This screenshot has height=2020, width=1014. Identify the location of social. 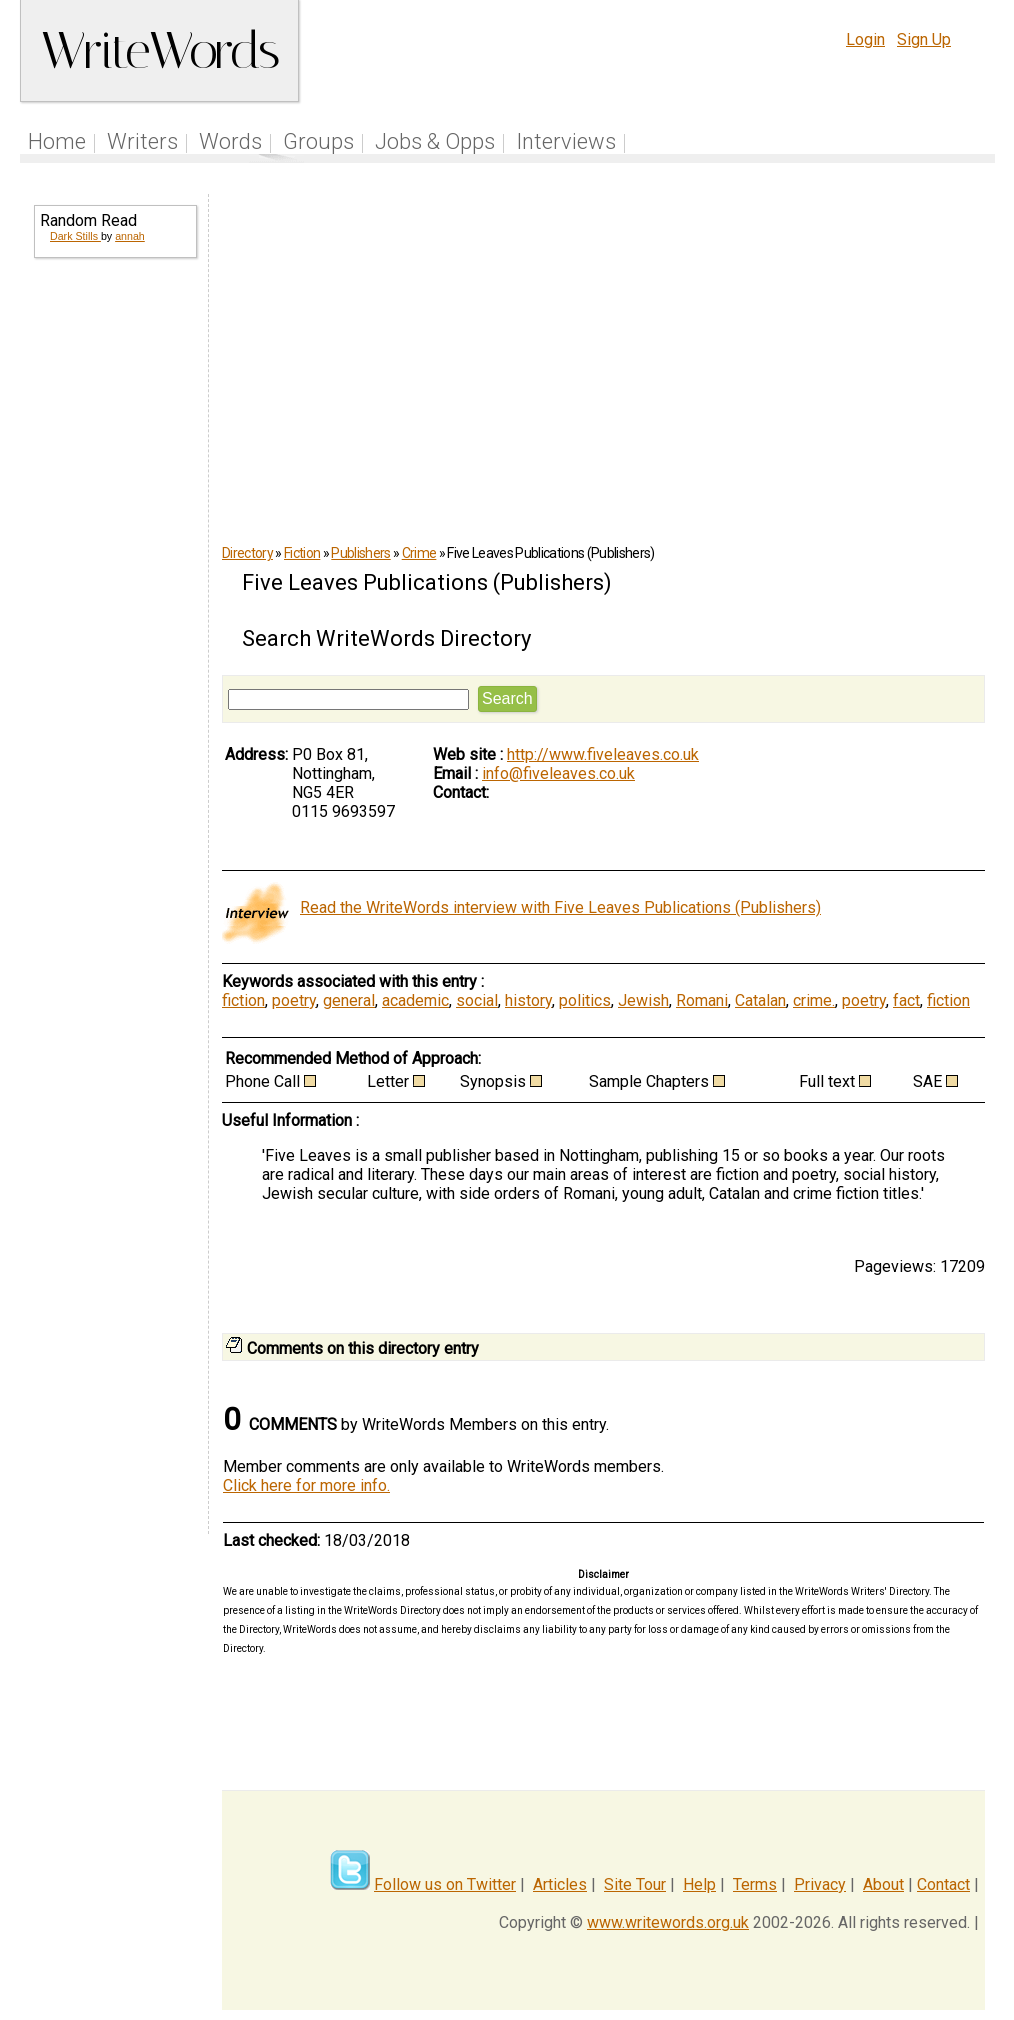
(477, 1000).